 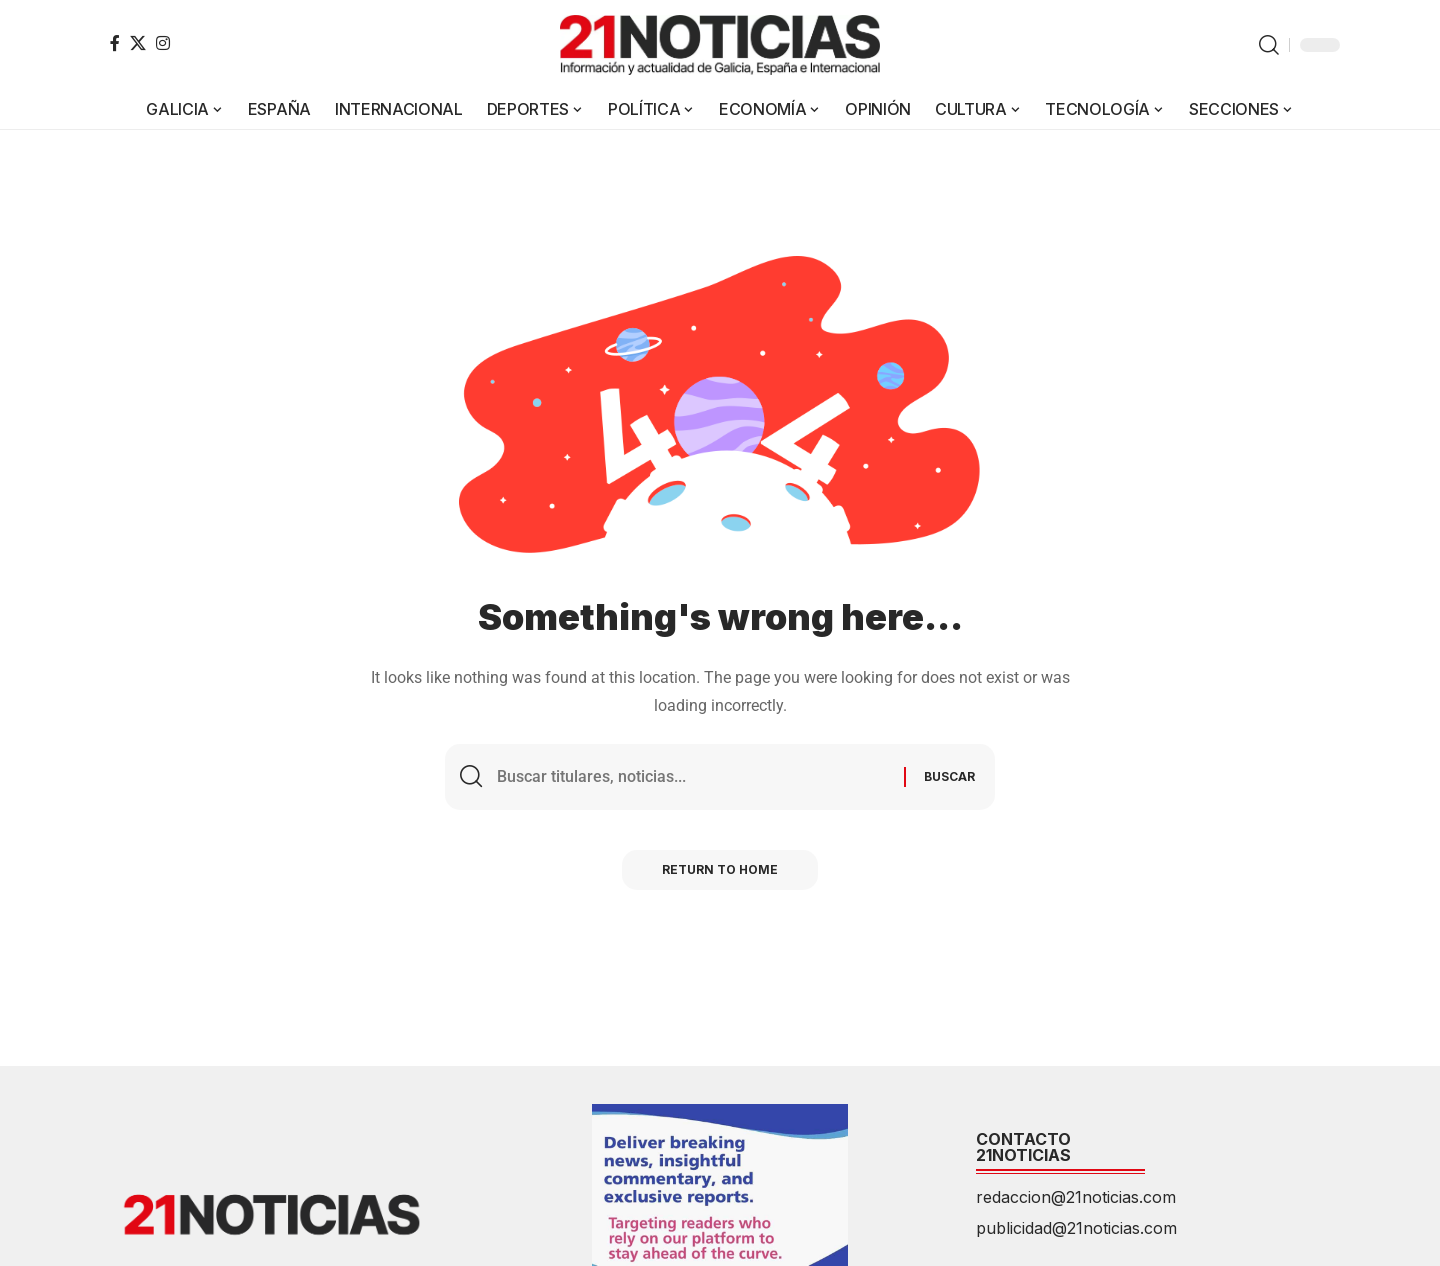 What do you see at coordinates (115, 43) in the screenshot?
I see `[Facebook]` at bounding box center [115, 43].